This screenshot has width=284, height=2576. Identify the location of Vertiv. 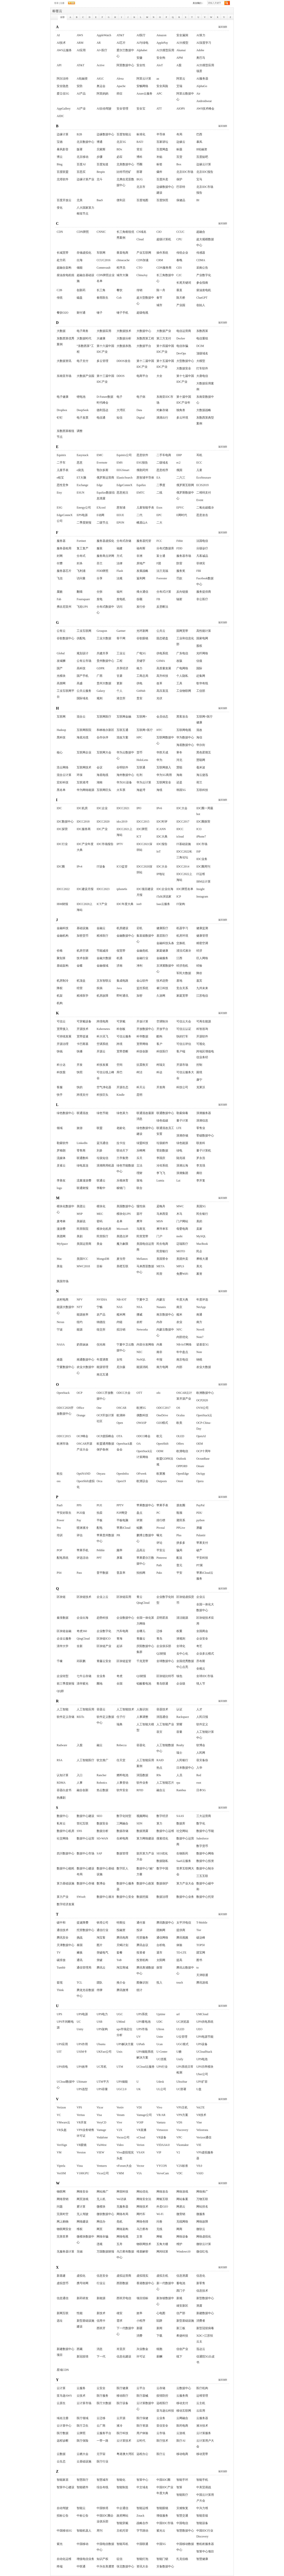
(120, 2107).